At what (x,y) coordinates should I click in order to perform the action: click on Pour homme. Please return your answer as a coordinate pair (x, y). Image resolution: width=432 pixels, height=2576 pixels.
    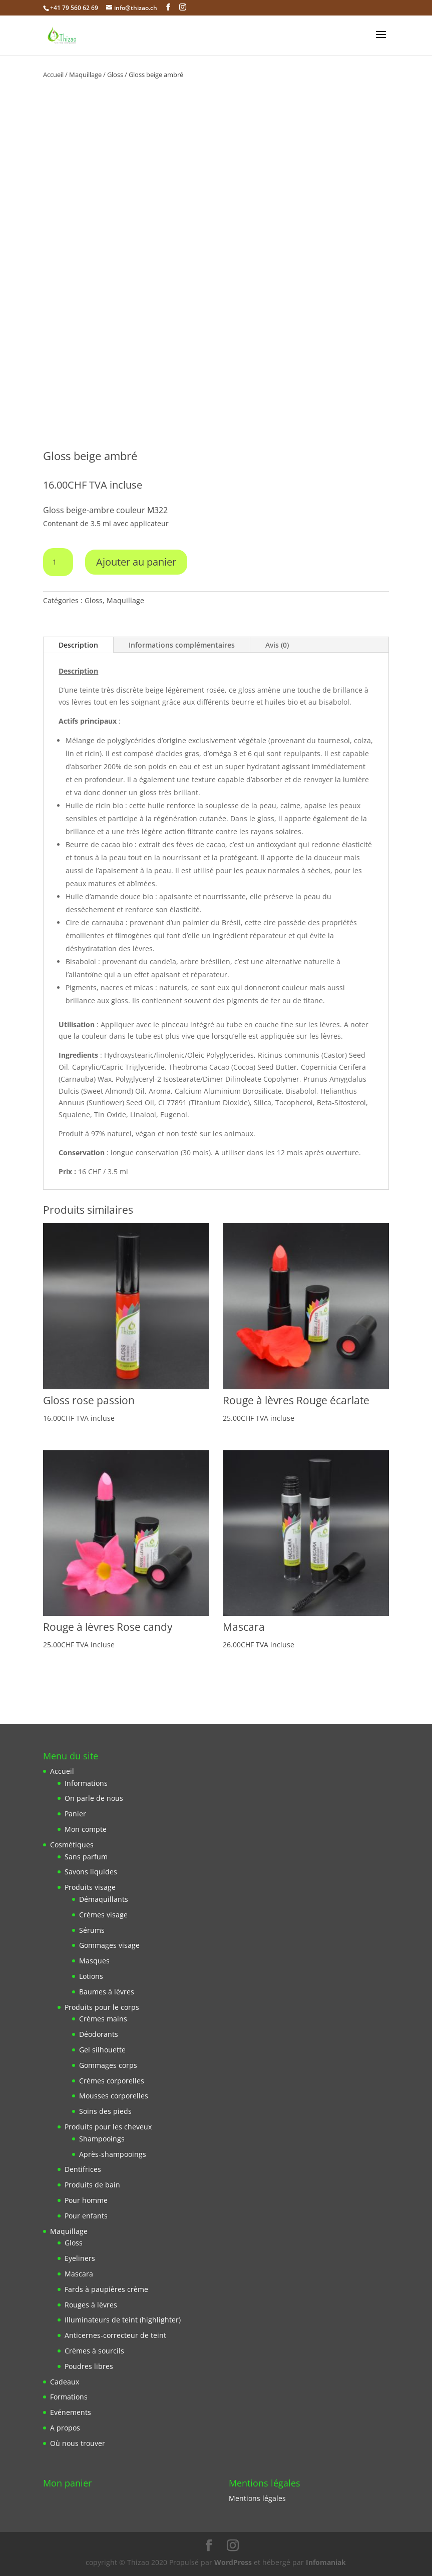
    Looking at the image, I should click on (86, 2200).